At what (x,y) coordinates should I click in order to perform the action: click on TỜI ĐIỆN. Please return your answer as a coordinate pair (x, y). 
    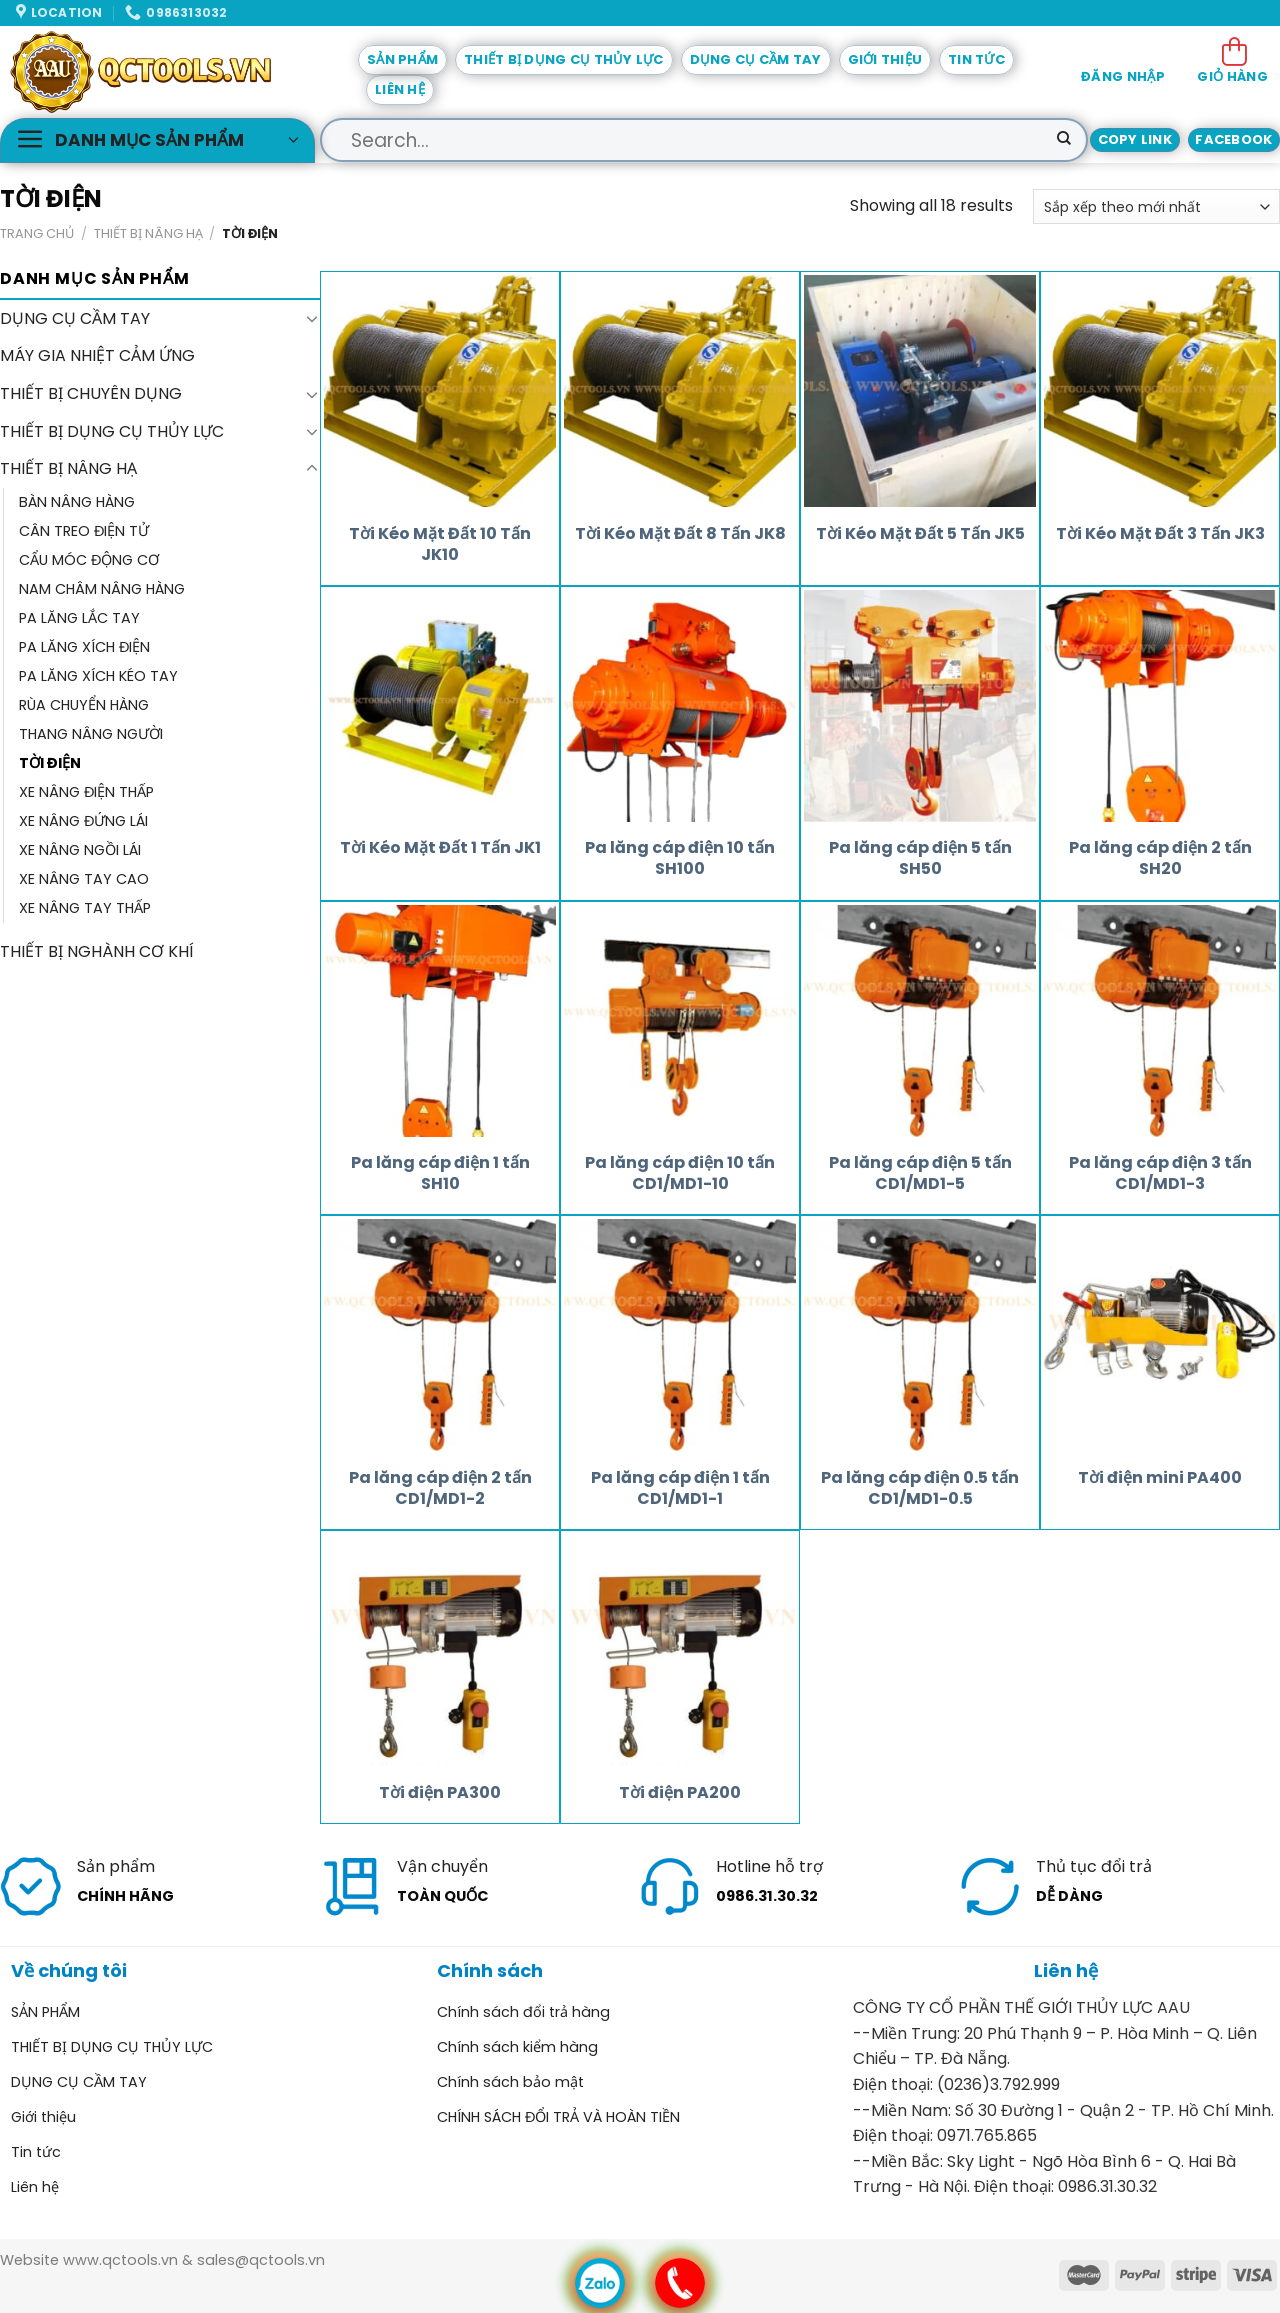
    Looking at the image, I should click on (50, 763).